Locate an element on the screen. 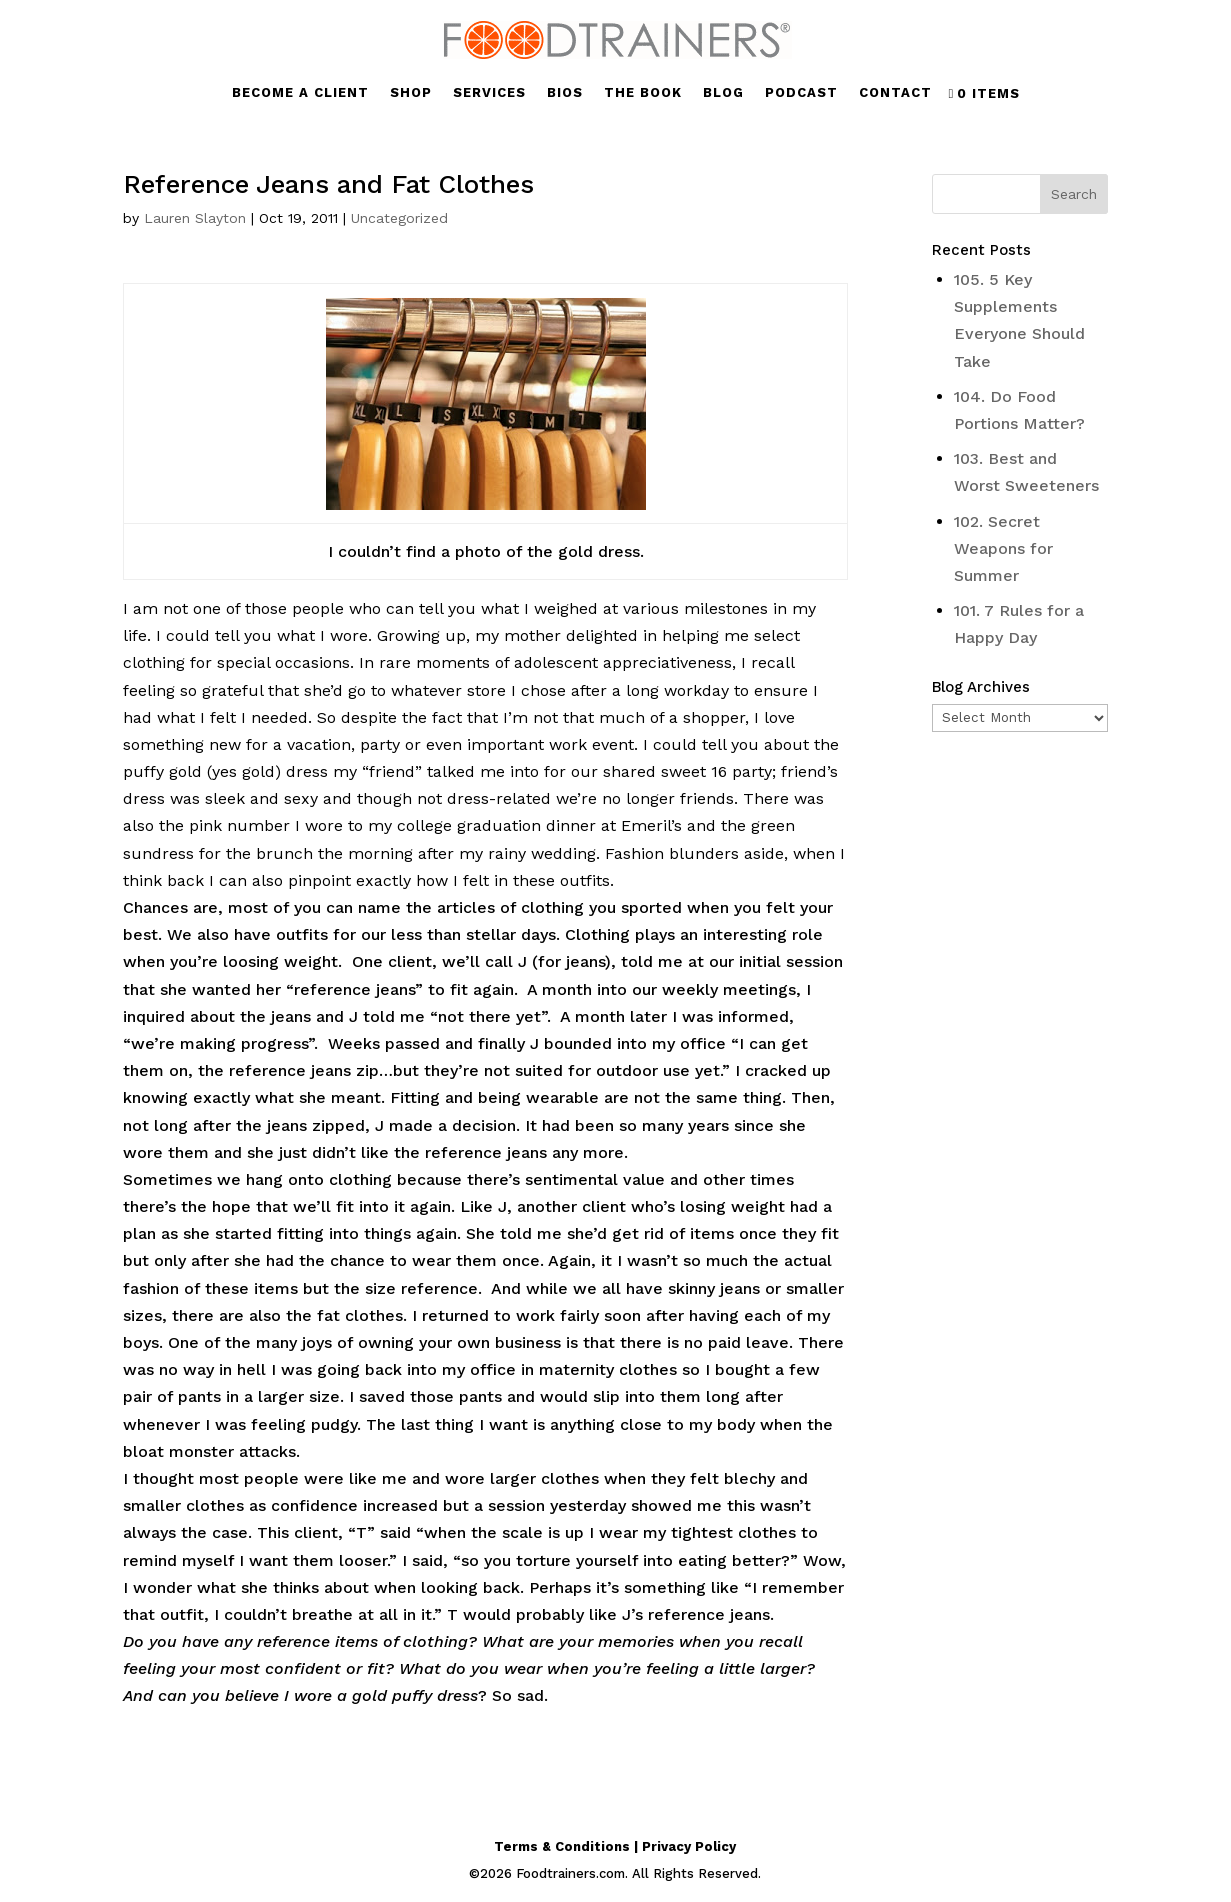 The image size is (1231, 1902). THE BOOK is located at coordinates (643, 93).